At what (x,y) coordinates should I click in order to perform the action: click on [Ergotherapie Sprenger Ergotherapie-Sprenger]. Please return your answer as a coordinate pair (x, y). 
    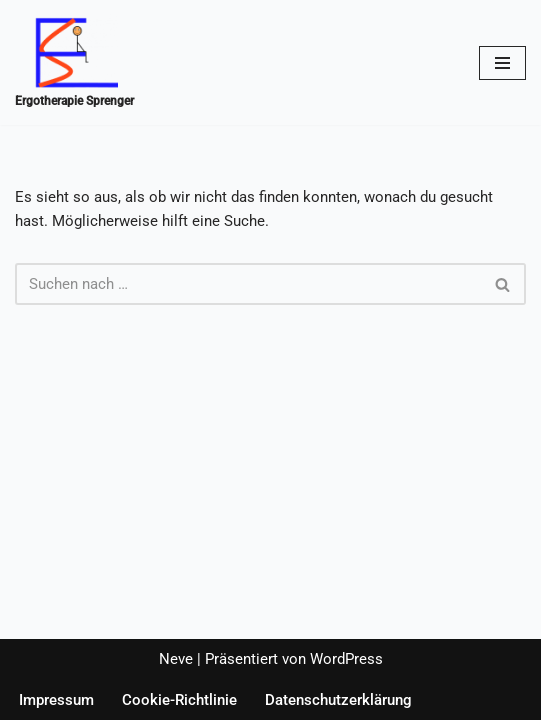
    Looking at the image, I should click on (74, 62).